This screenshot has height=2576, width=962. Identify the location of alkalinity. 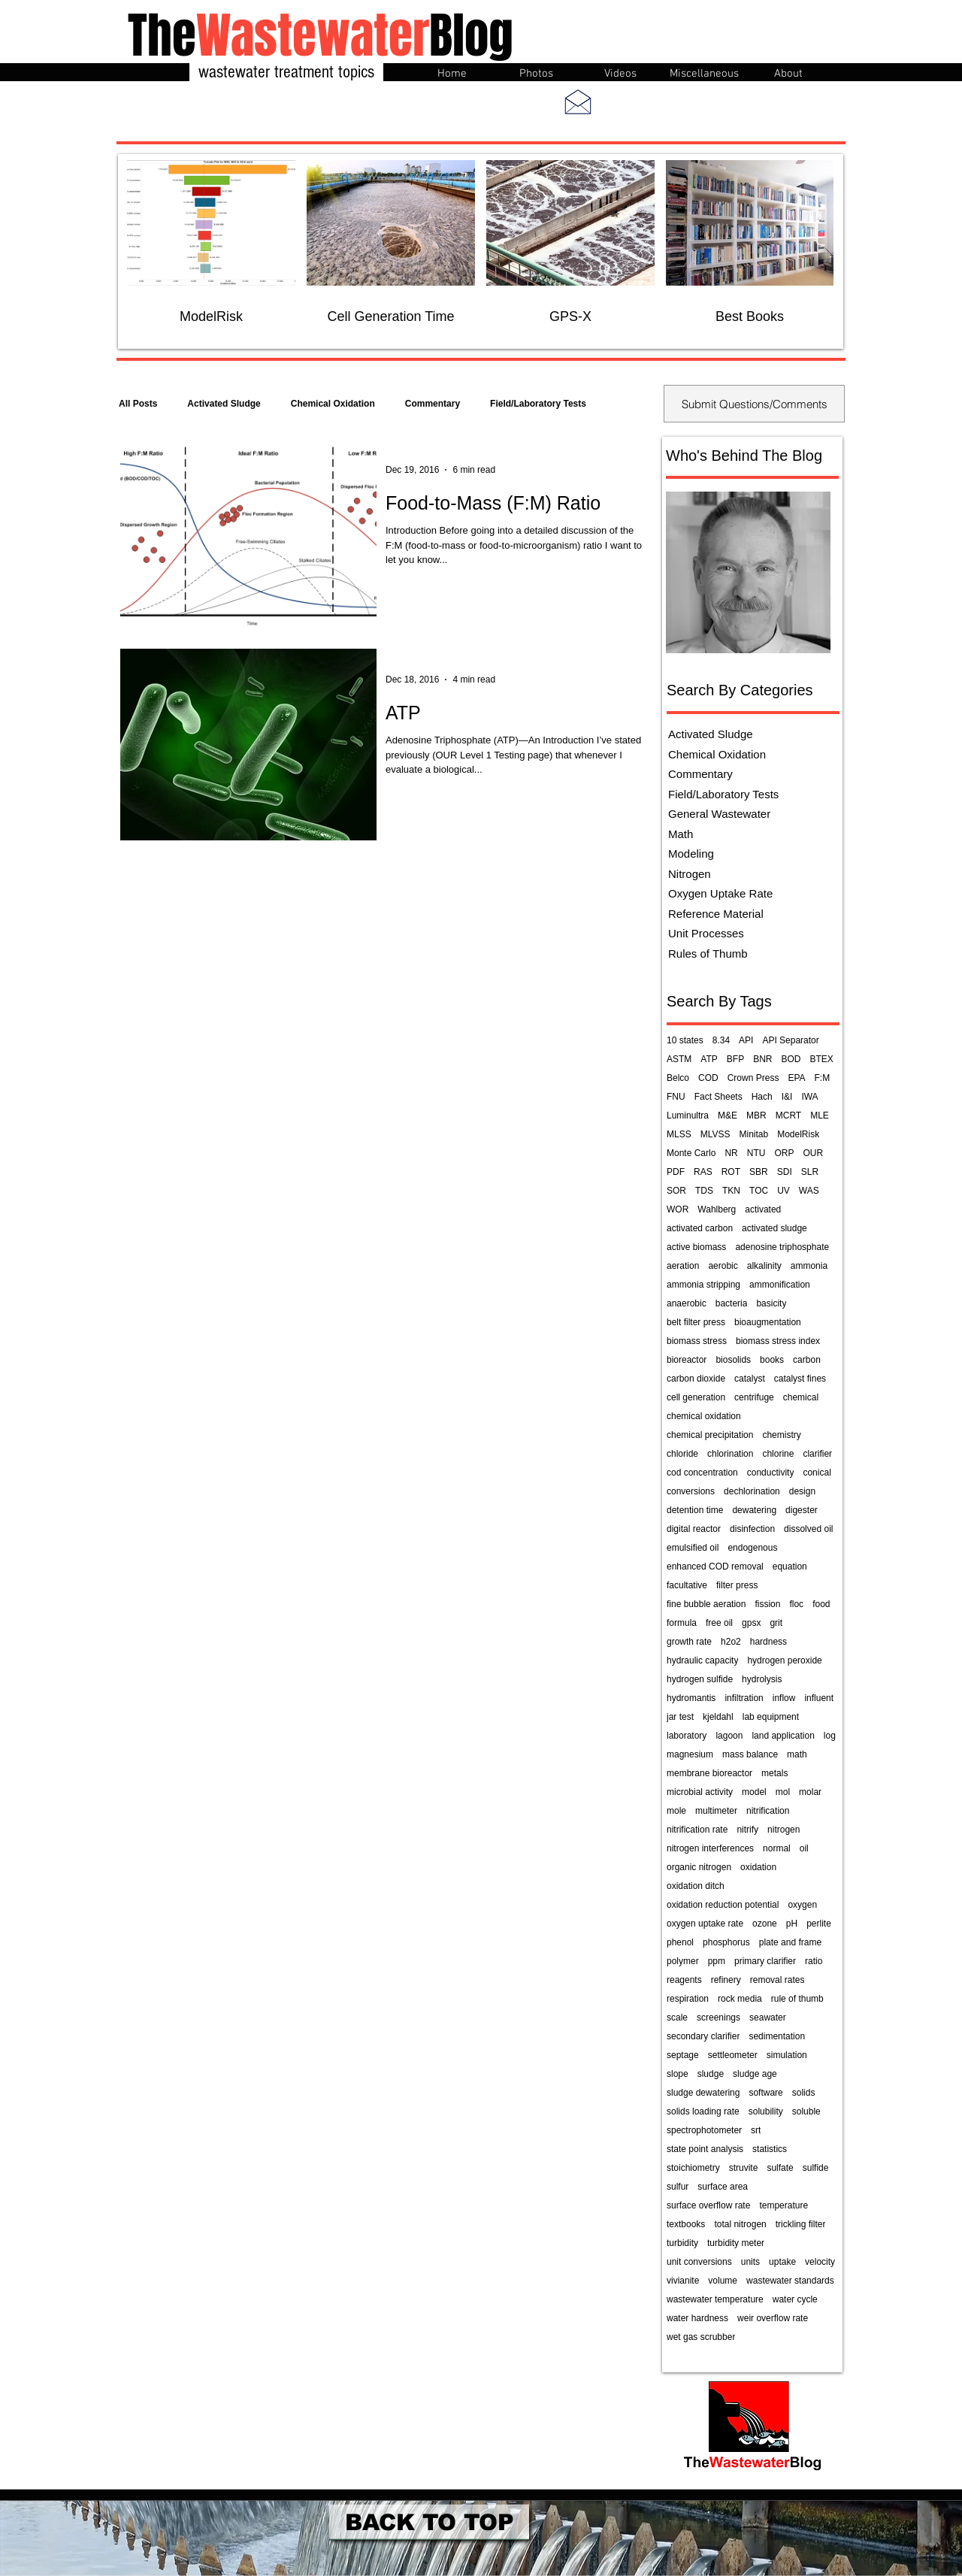
(764, 1266).